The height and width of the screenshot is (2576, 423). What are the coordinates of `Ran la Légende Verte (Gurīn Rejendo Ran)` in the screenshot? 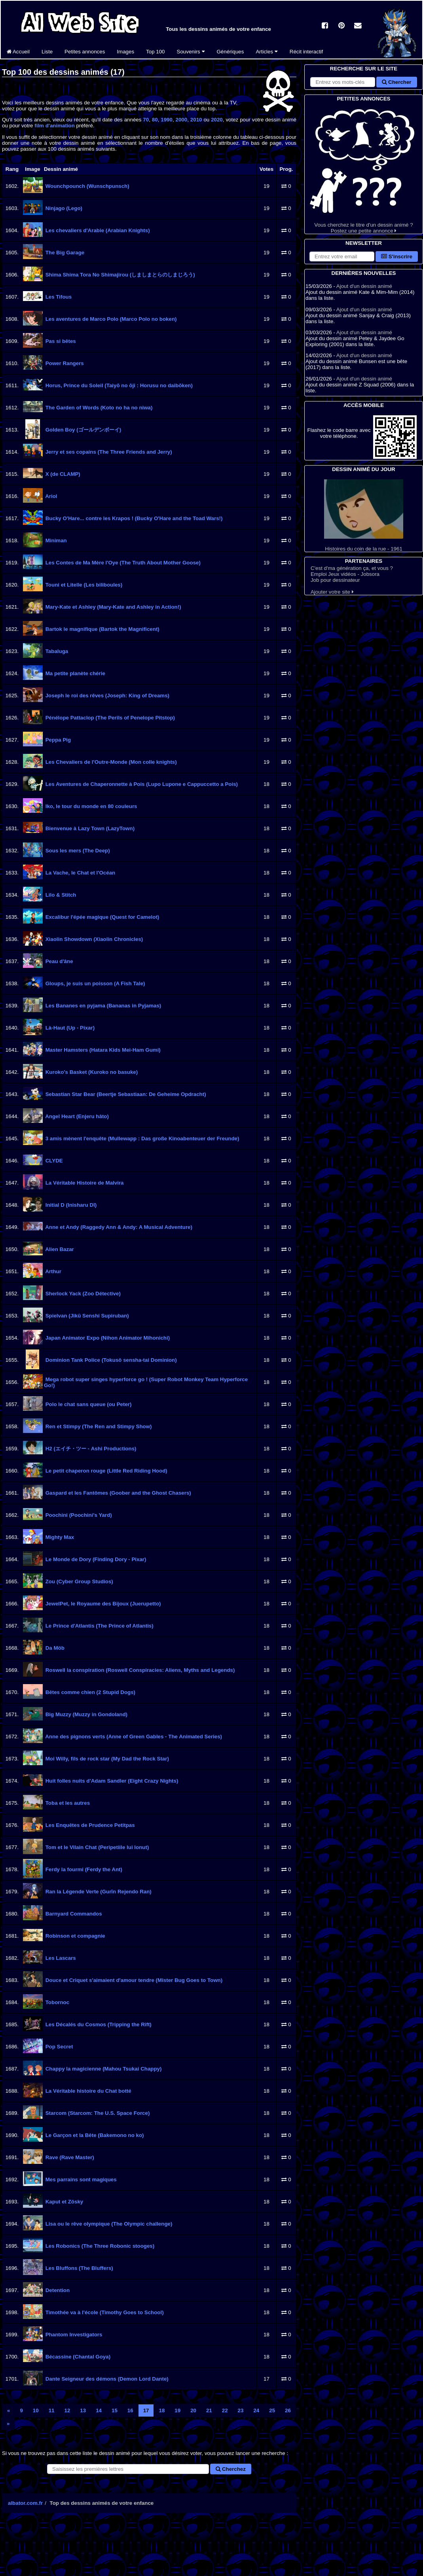 It's located at (98, 1892).